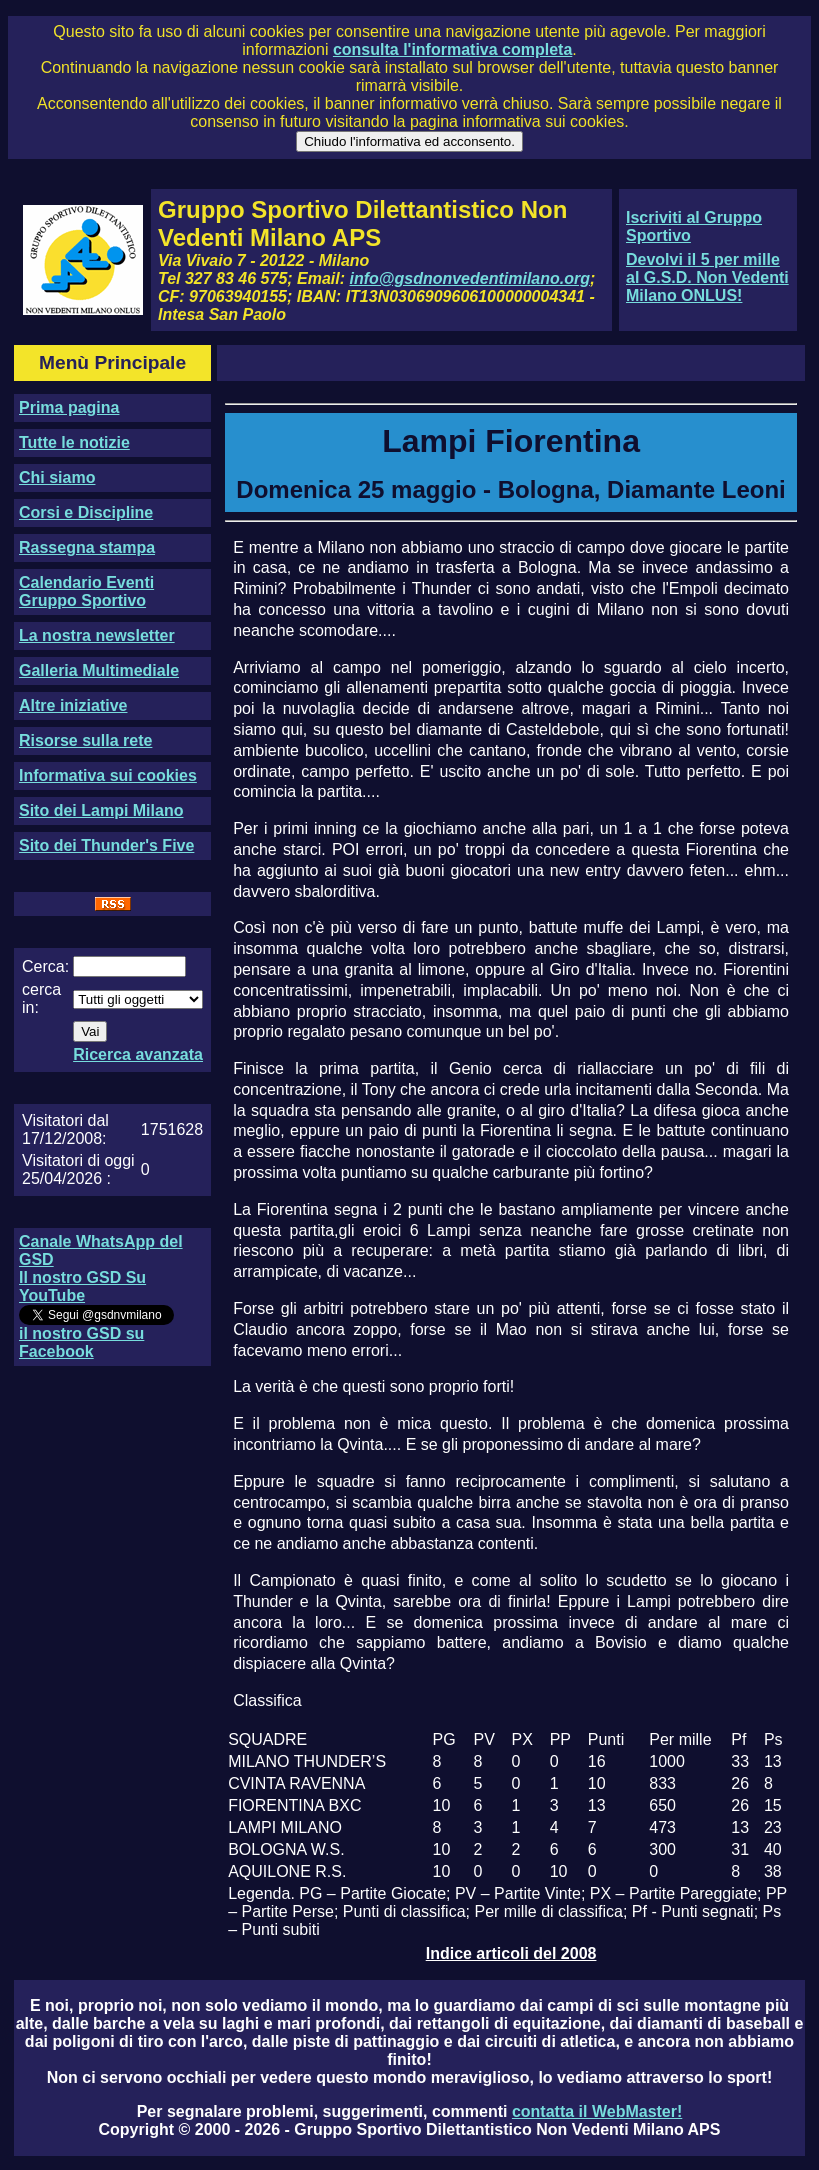  I want to click on info@gsdnonvedentimilano.org, so click(470, 278).